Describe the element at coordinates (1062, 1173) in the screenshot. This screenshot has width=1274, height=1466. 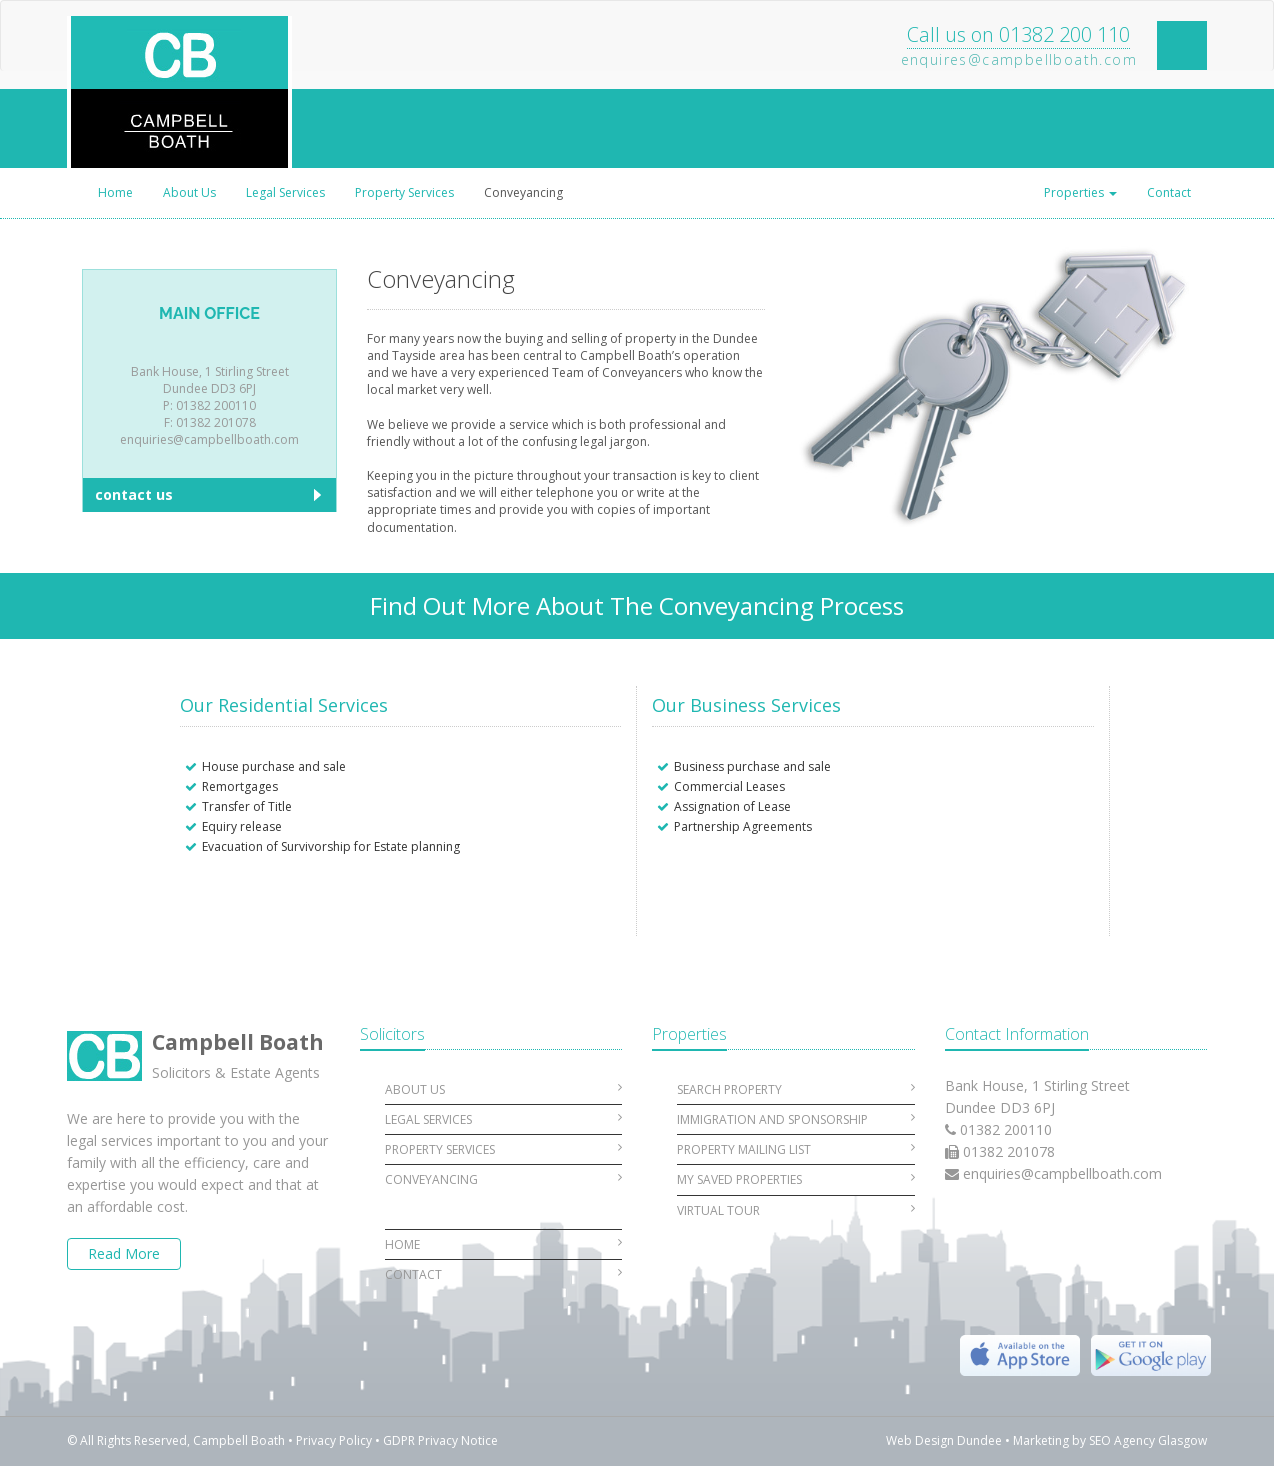
I see `enquiries@campbellboath.com` at that location.